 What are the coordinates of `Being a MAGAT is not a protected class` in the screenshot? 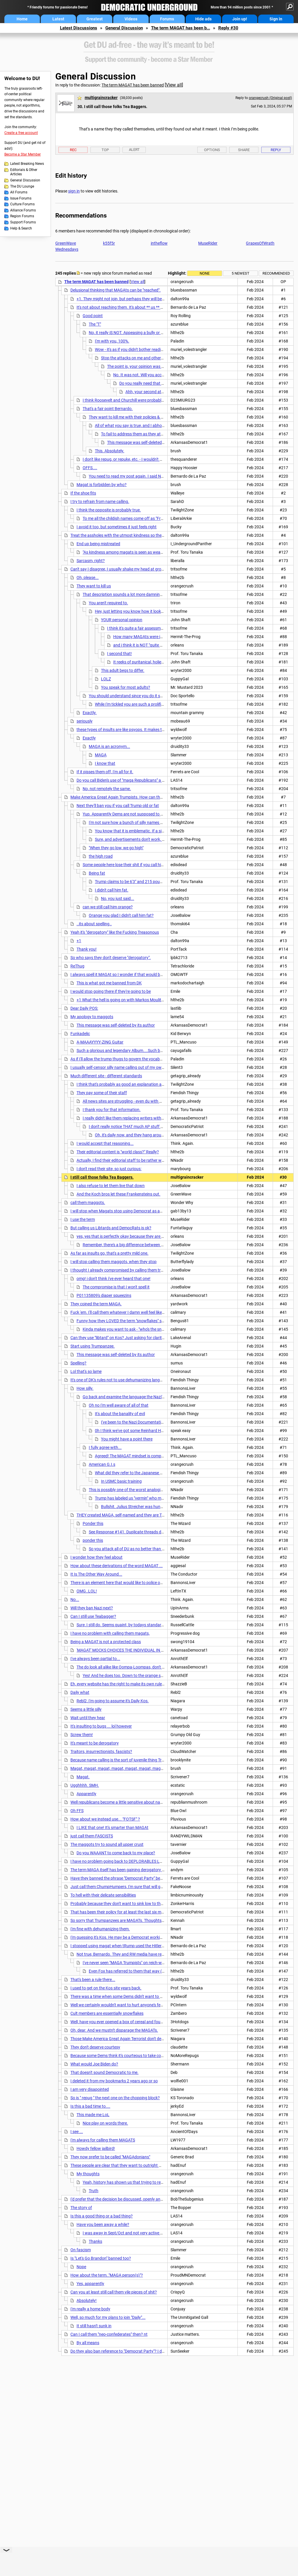 It's located at (105, 1641).